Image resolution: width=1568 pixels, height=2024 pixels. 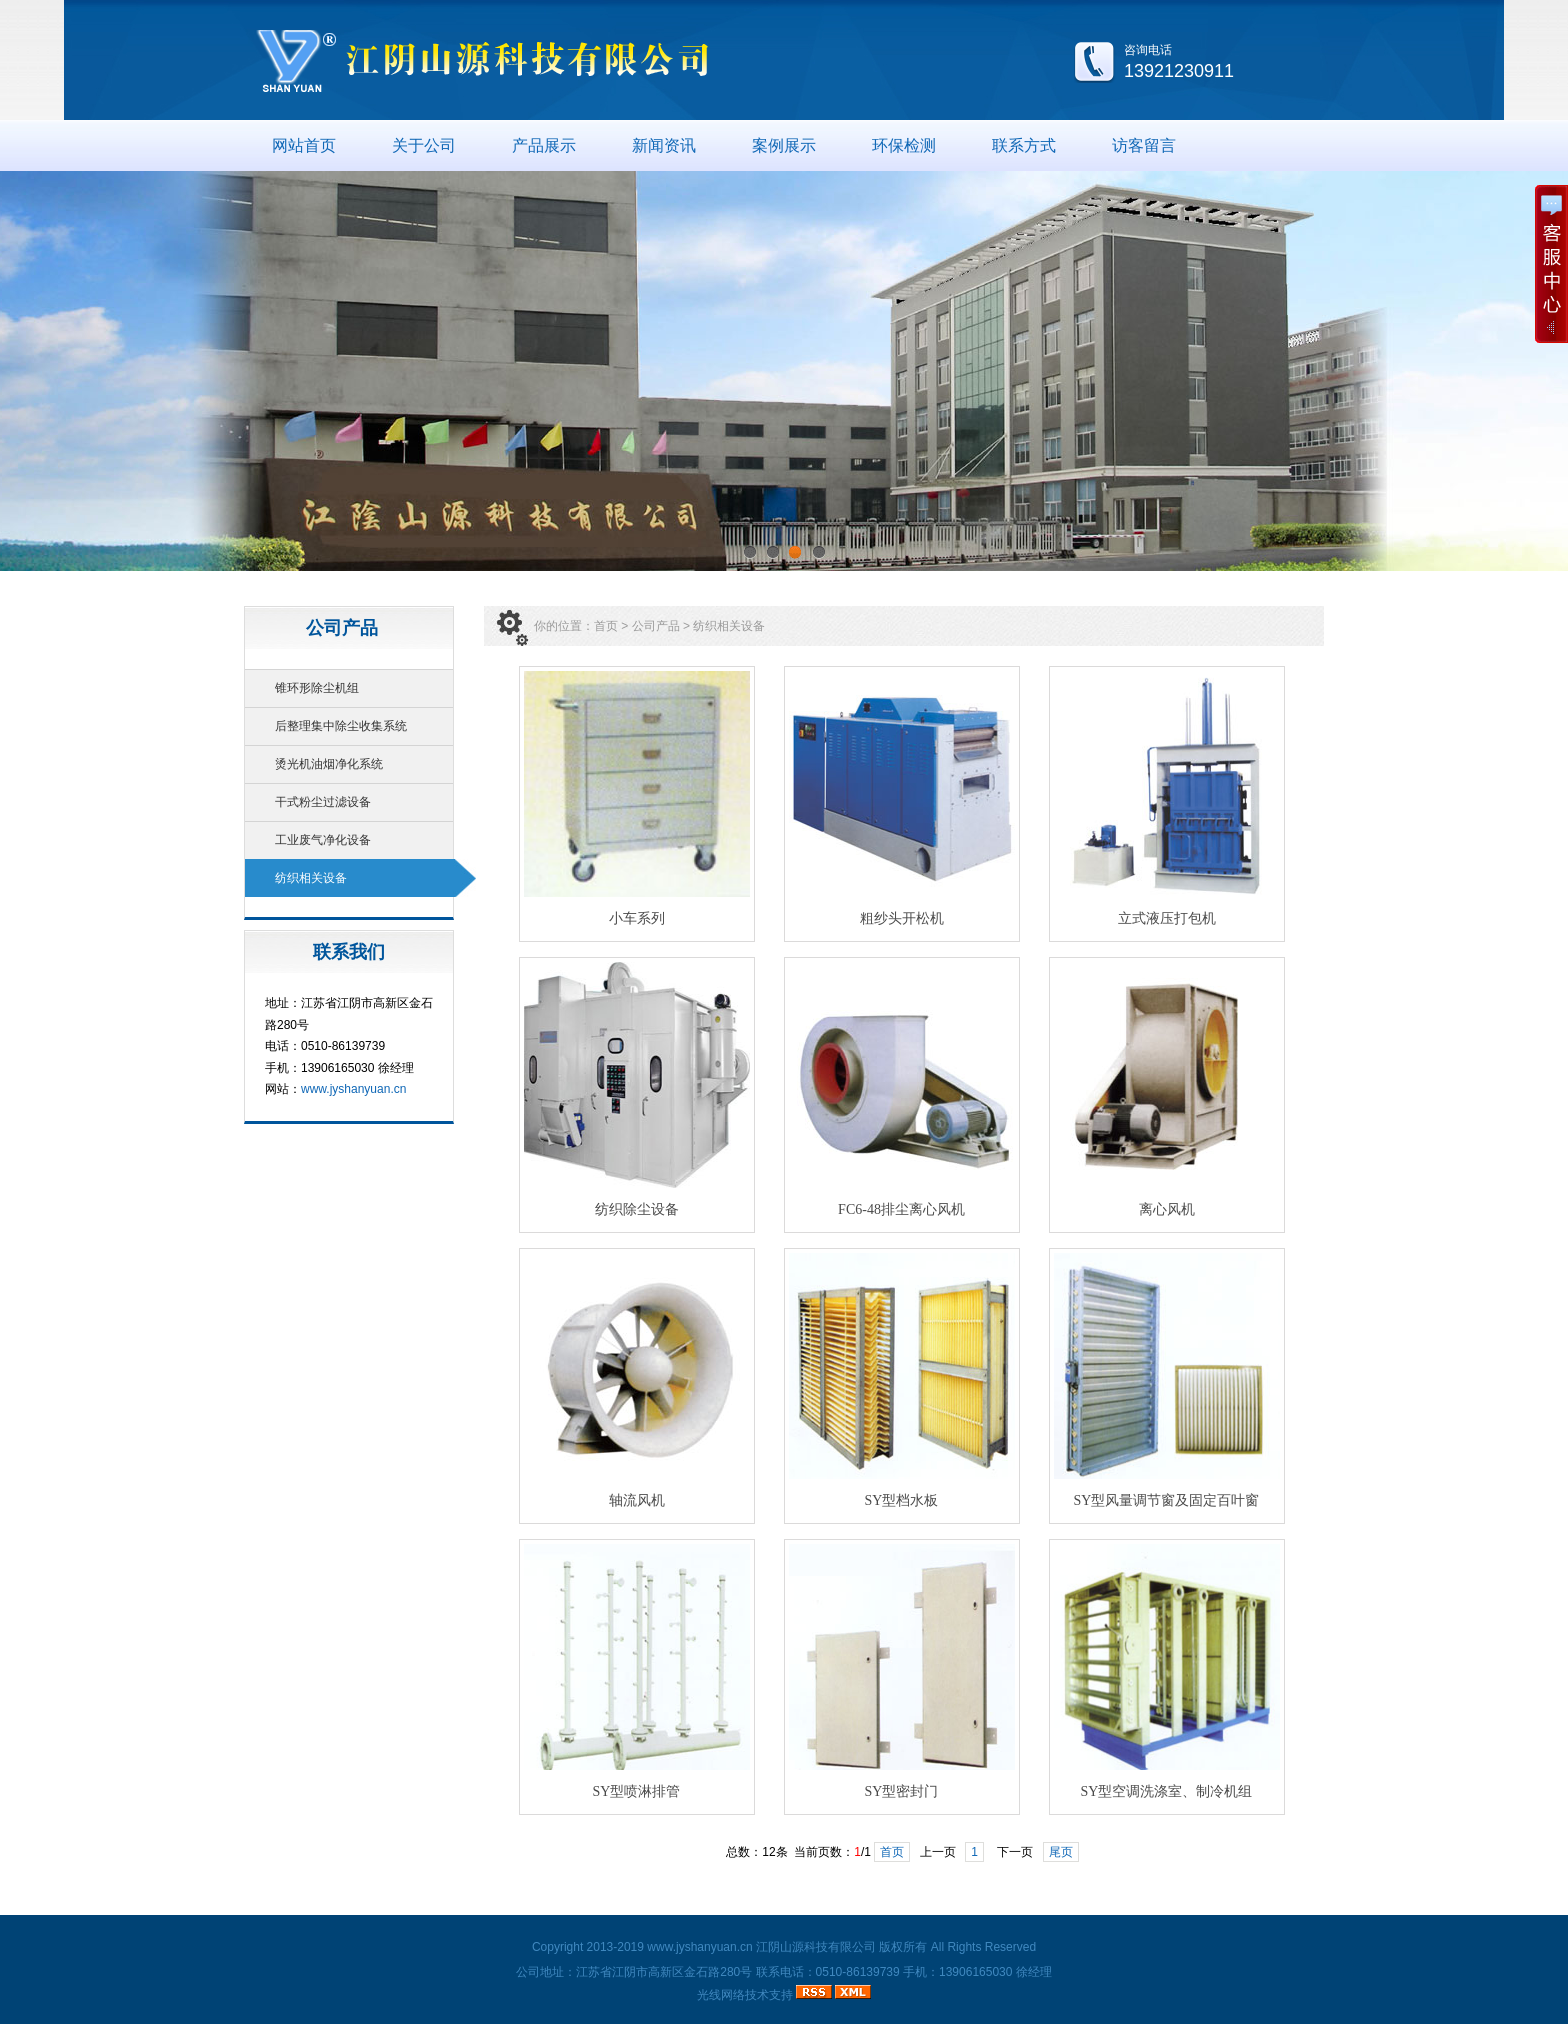 I want to click on 环保检测, so click(x=904, y=145).